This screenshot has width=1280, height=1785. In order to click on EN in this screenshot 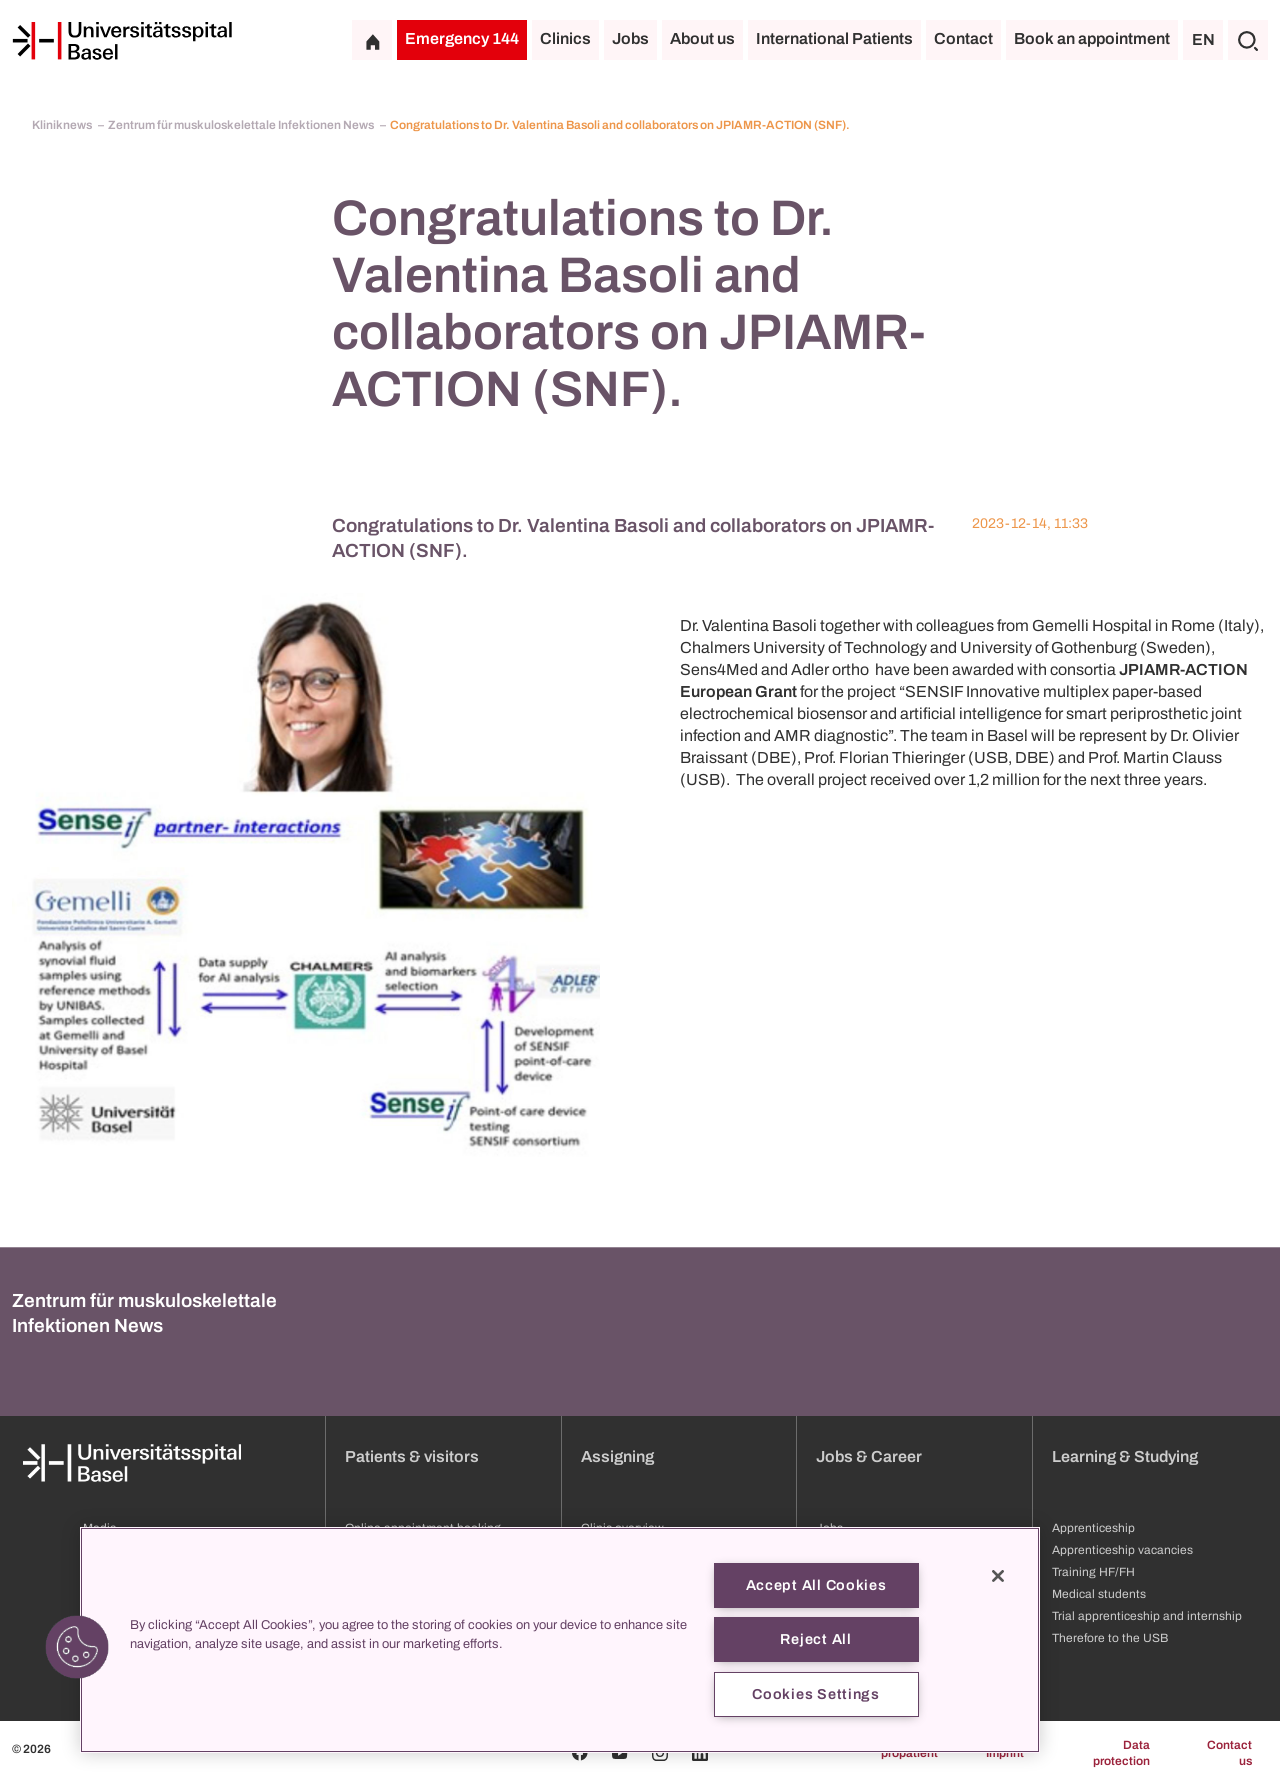, I will do `click(1203, 39)`.